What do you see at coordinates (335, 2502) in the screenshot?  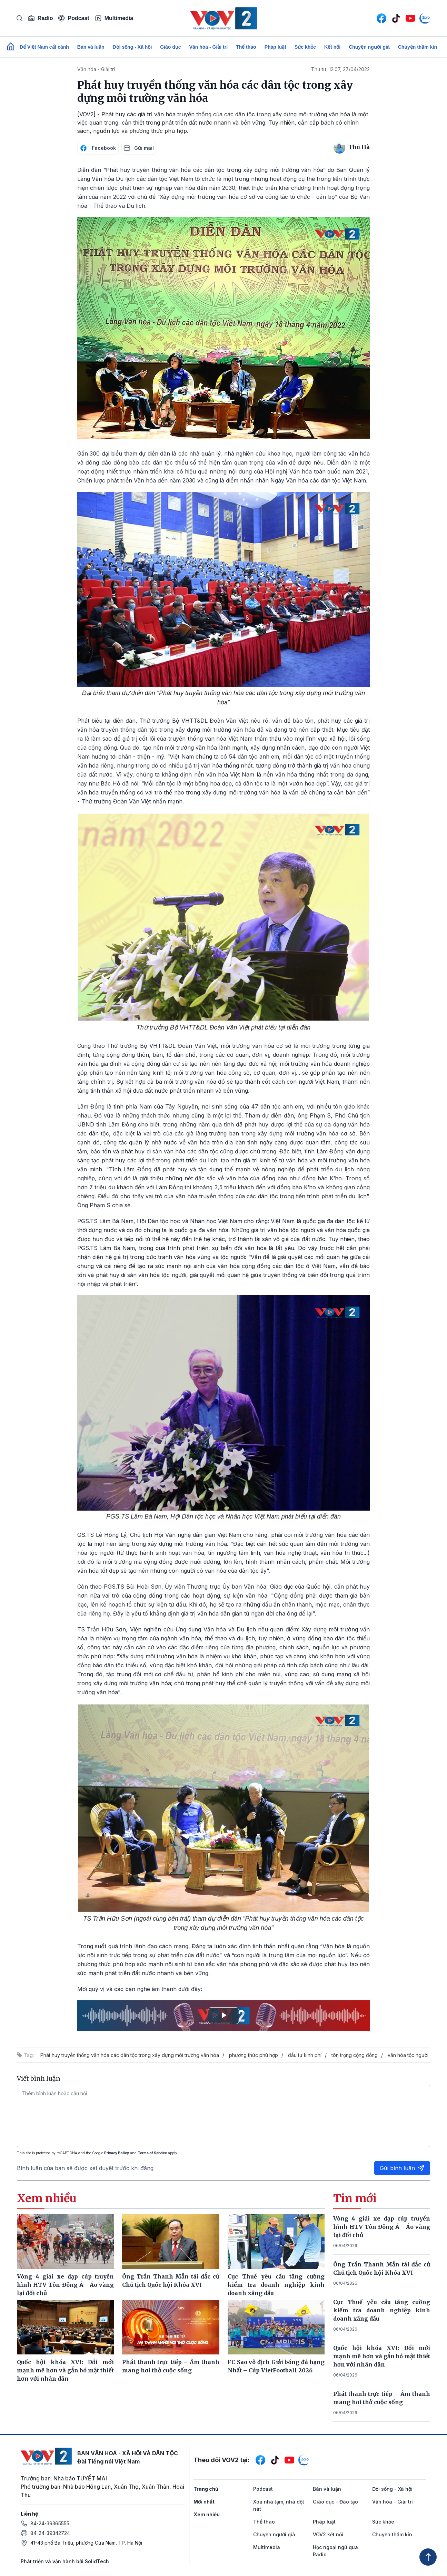 I see `Giáo dục - Đào tạo` at bounding box center [335, 2502].